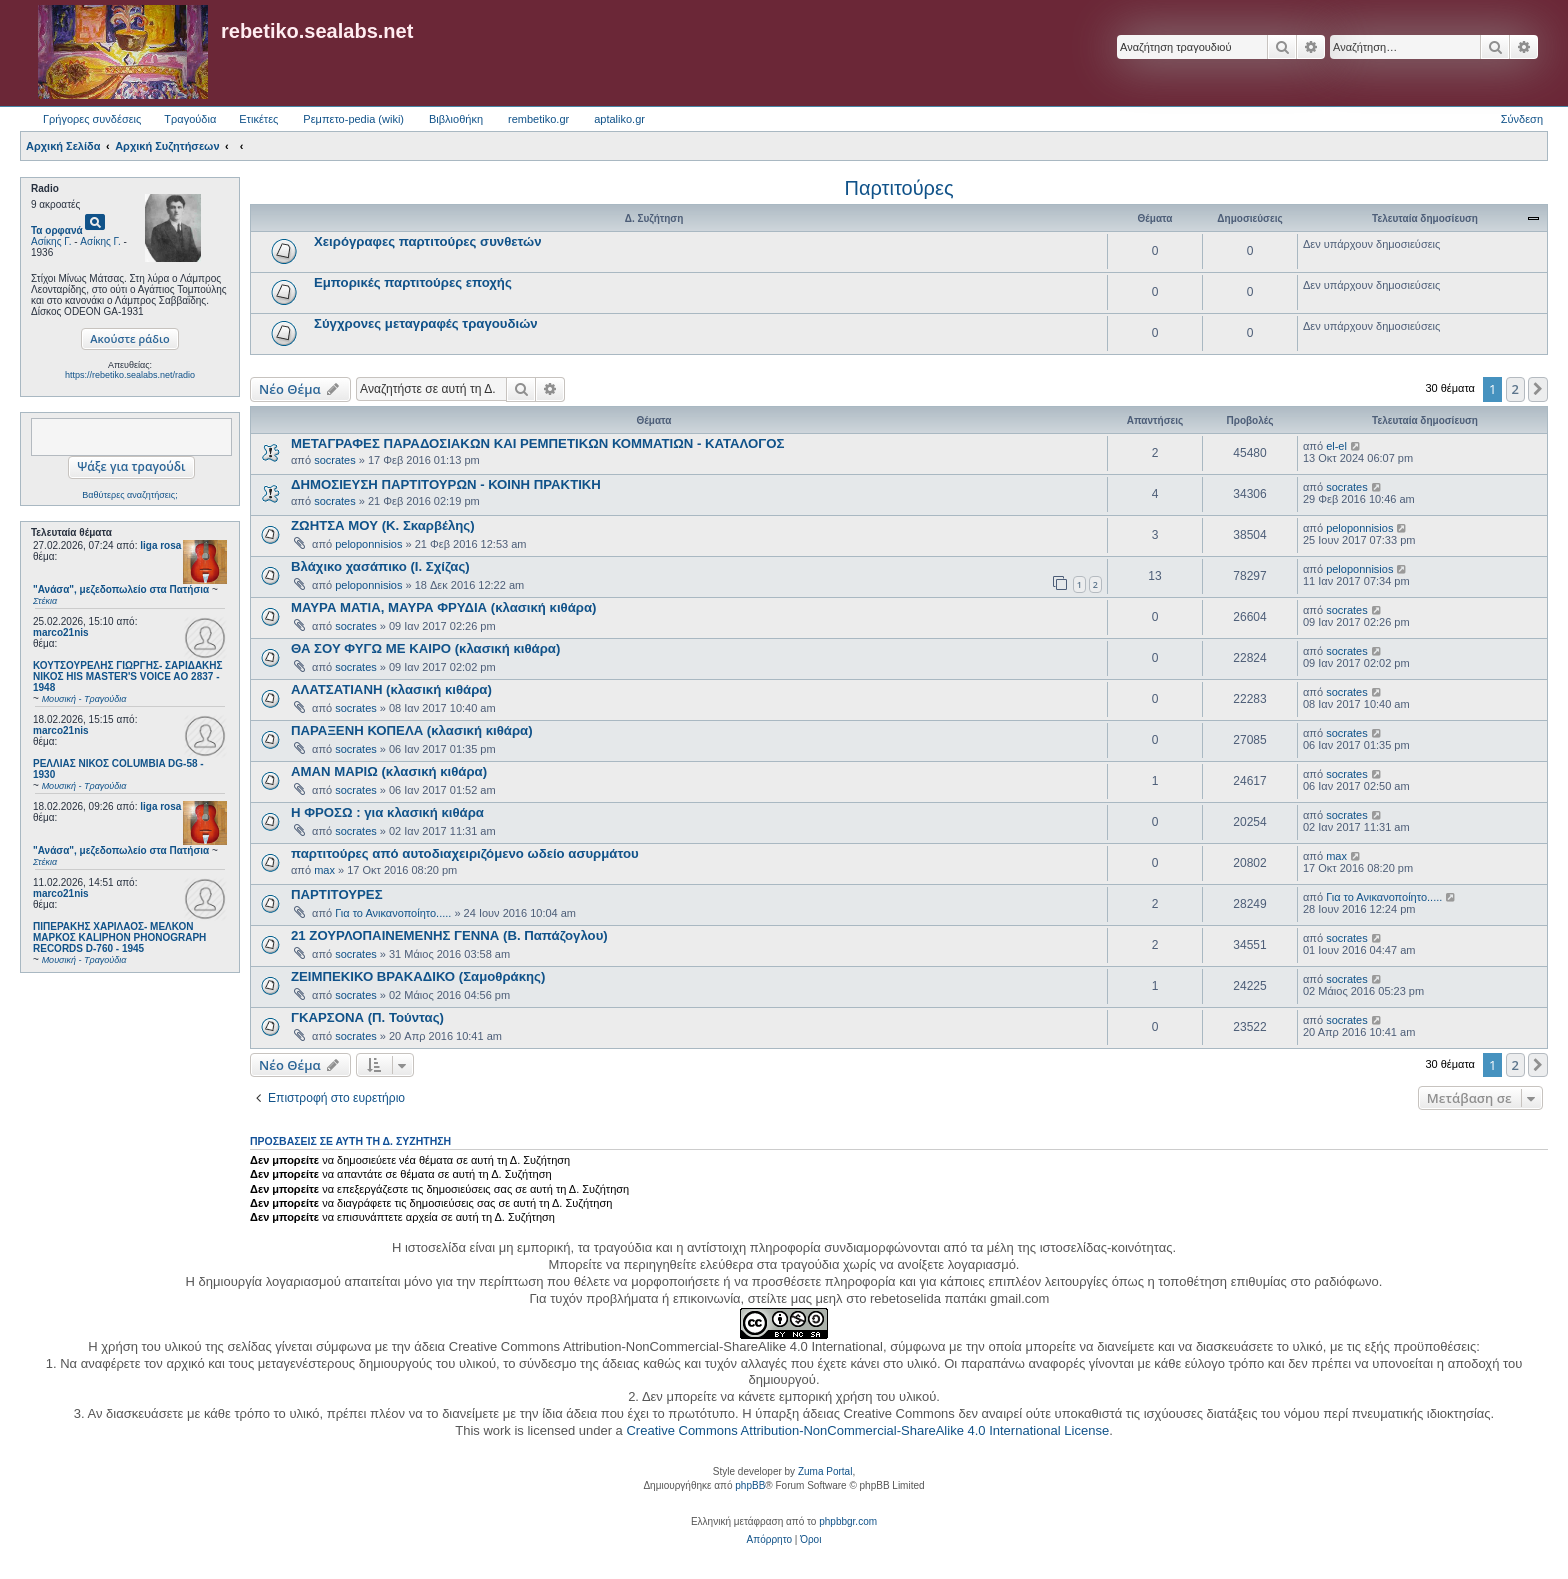 The image size is (1568, 1579). Describe the element at coordinates (465, 853) in the screenshot. I see `παρτιτούρες από αυτοδιαχειριζόμενο ωδείο ασυρμάτου` at that location.